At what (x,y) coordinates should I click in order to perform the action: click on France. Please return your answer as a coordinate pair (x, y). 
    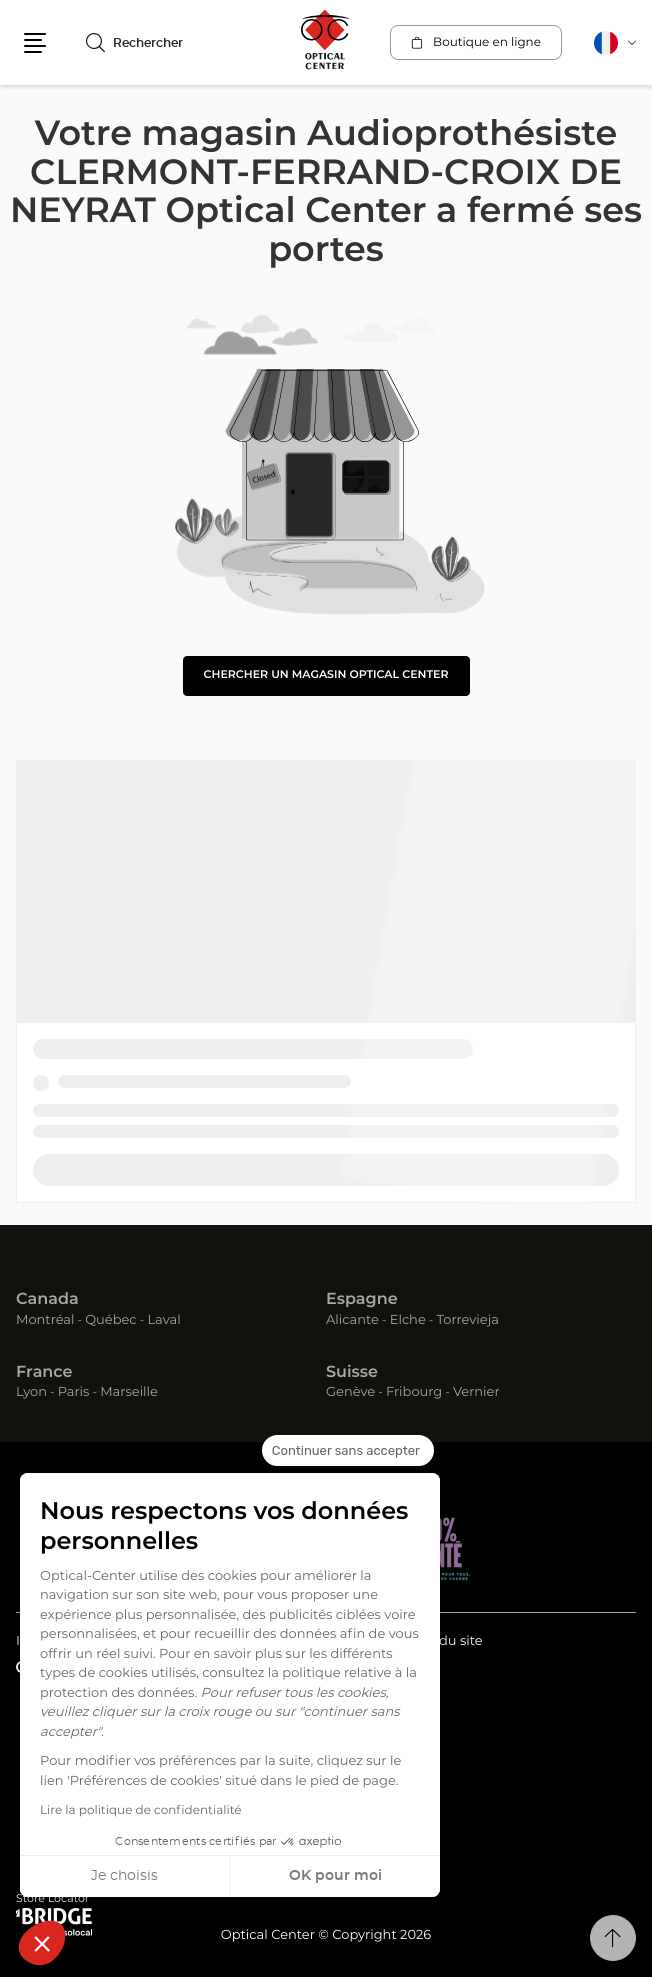
    Looking at the image, I should click on (44, 1373).